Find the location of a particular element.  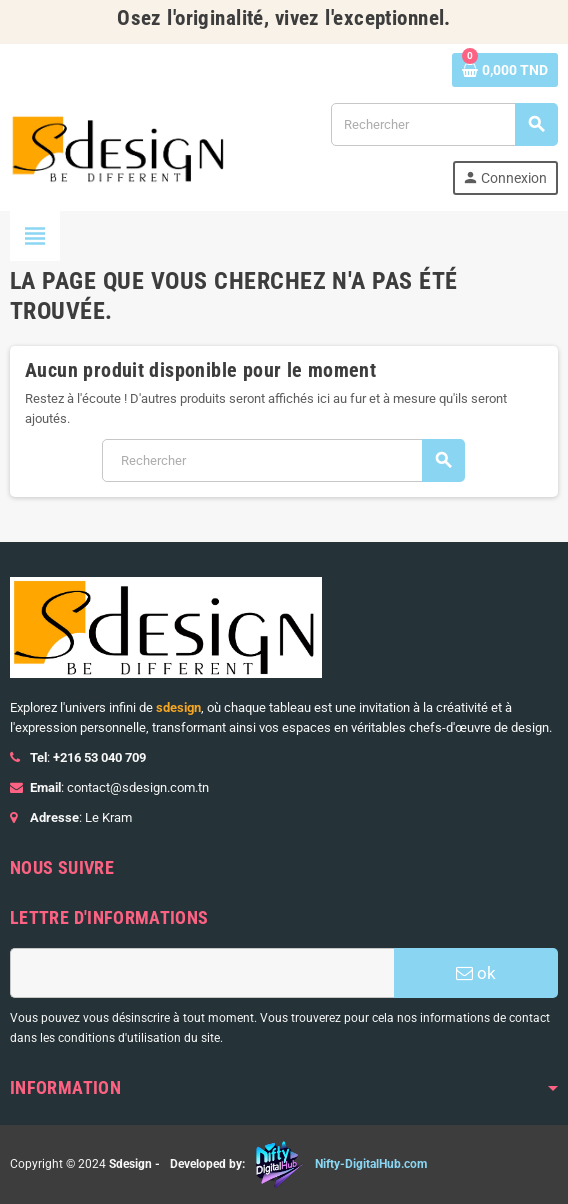

[Rechercher] is located at coordinates (444, 124).